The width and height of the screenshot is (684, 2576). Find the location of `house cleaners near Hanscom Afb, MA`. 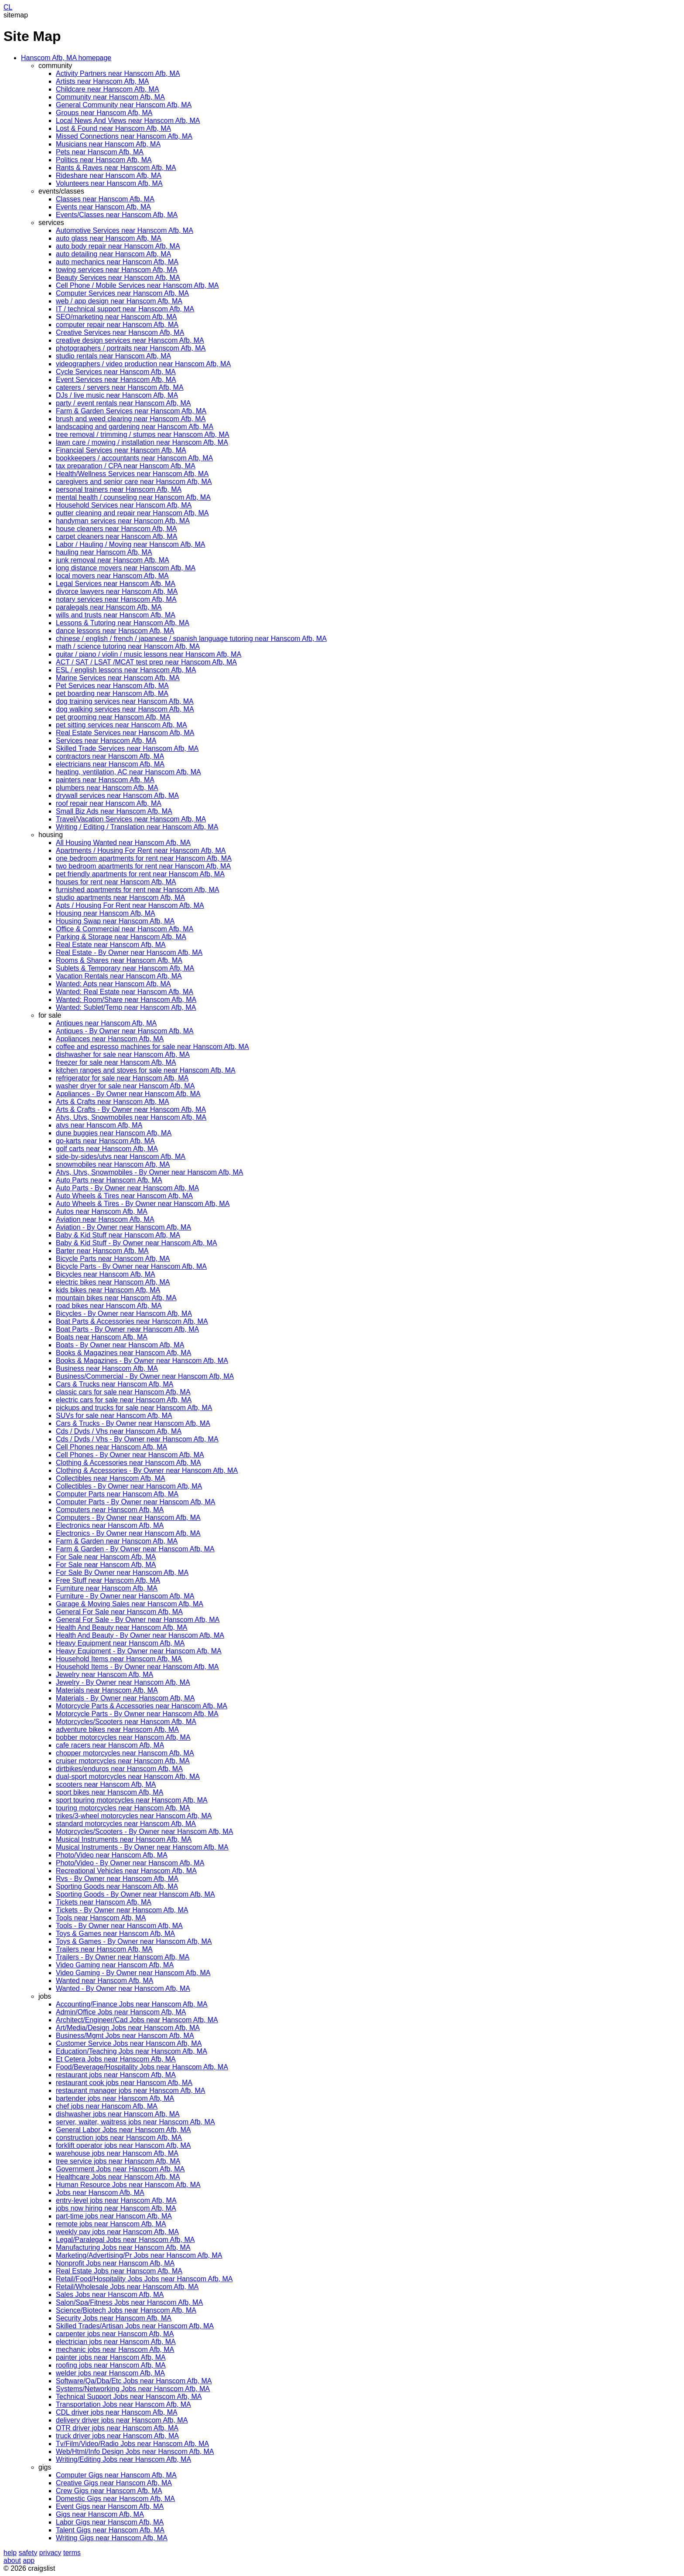

house cleaners near Hanscom Afb, MA is located at coordinates (116, 528).